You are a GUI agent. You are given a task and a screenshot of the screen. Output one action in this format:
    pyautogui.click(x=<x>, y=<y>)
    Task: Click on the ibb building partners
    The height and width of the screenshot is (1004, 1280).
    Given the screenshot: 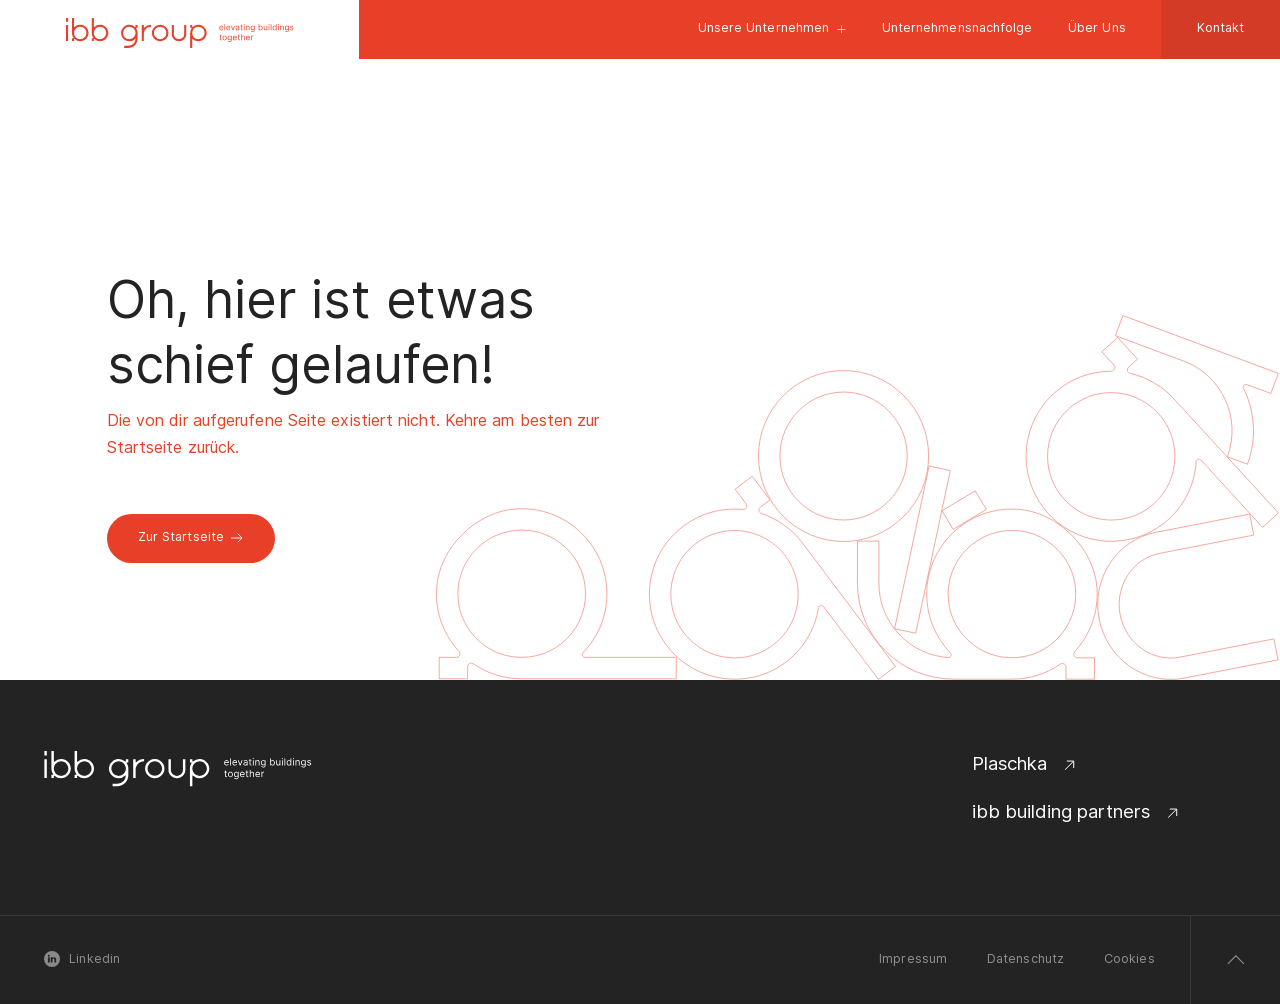 What is the action you would take?
    pyautogui.click(x=1077, y=811)
    